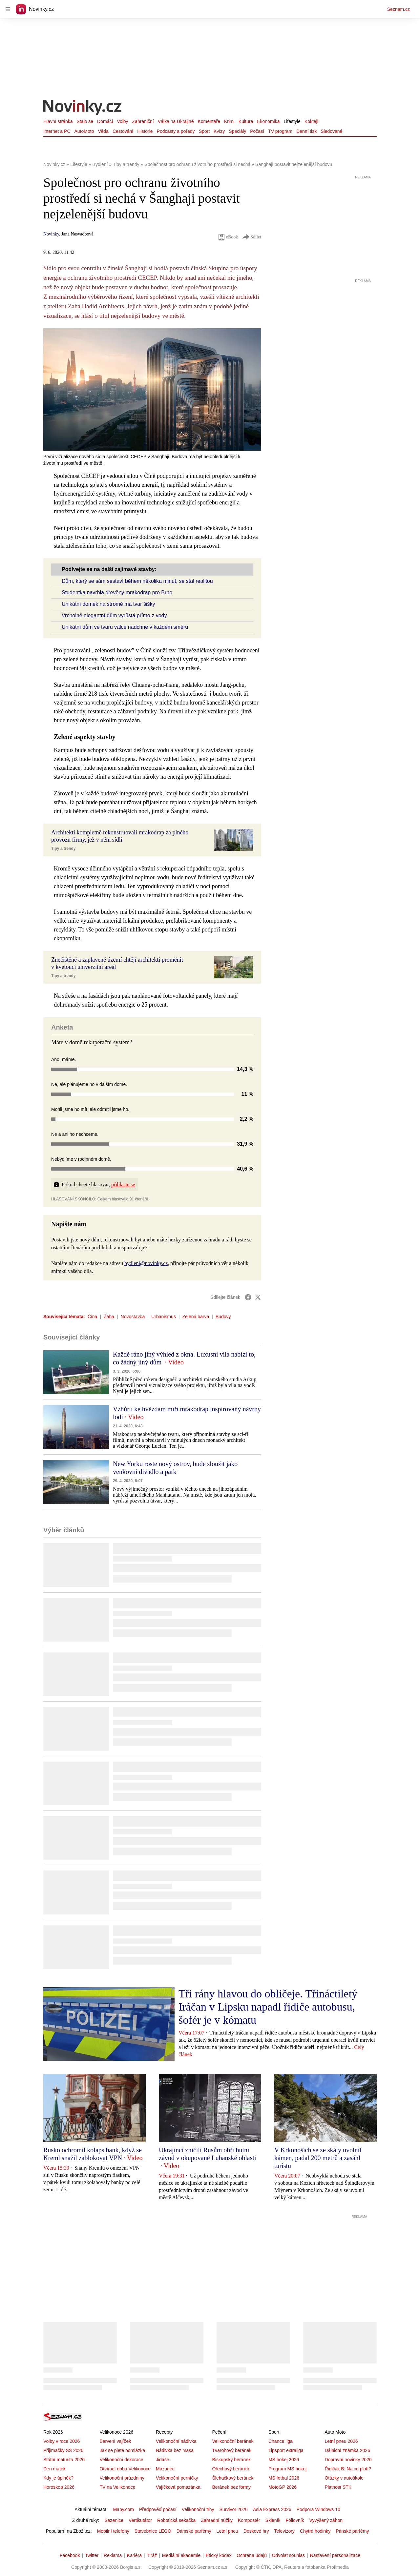 The width and height of the screenshot is (420, 2576). Describe the element at coordinates (51, 234) in the screenshot. I see `Novinky` at that location.